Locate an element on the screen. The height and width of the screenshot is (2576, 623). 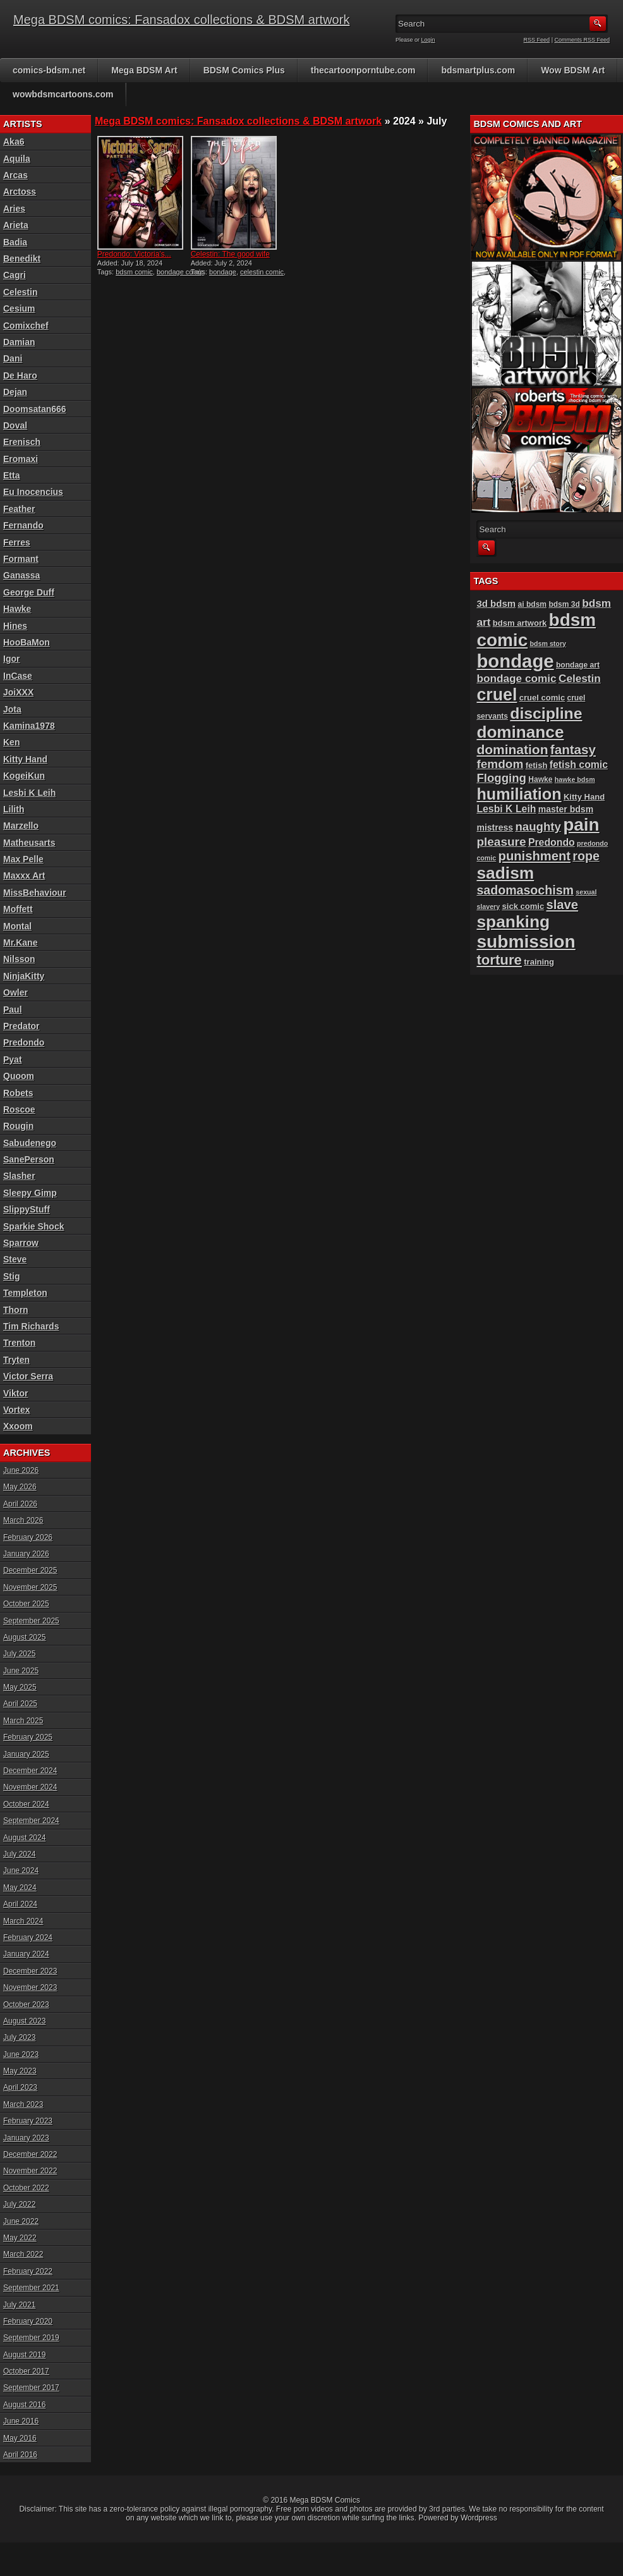
June 2016 is located at coordinates (21, 2421).